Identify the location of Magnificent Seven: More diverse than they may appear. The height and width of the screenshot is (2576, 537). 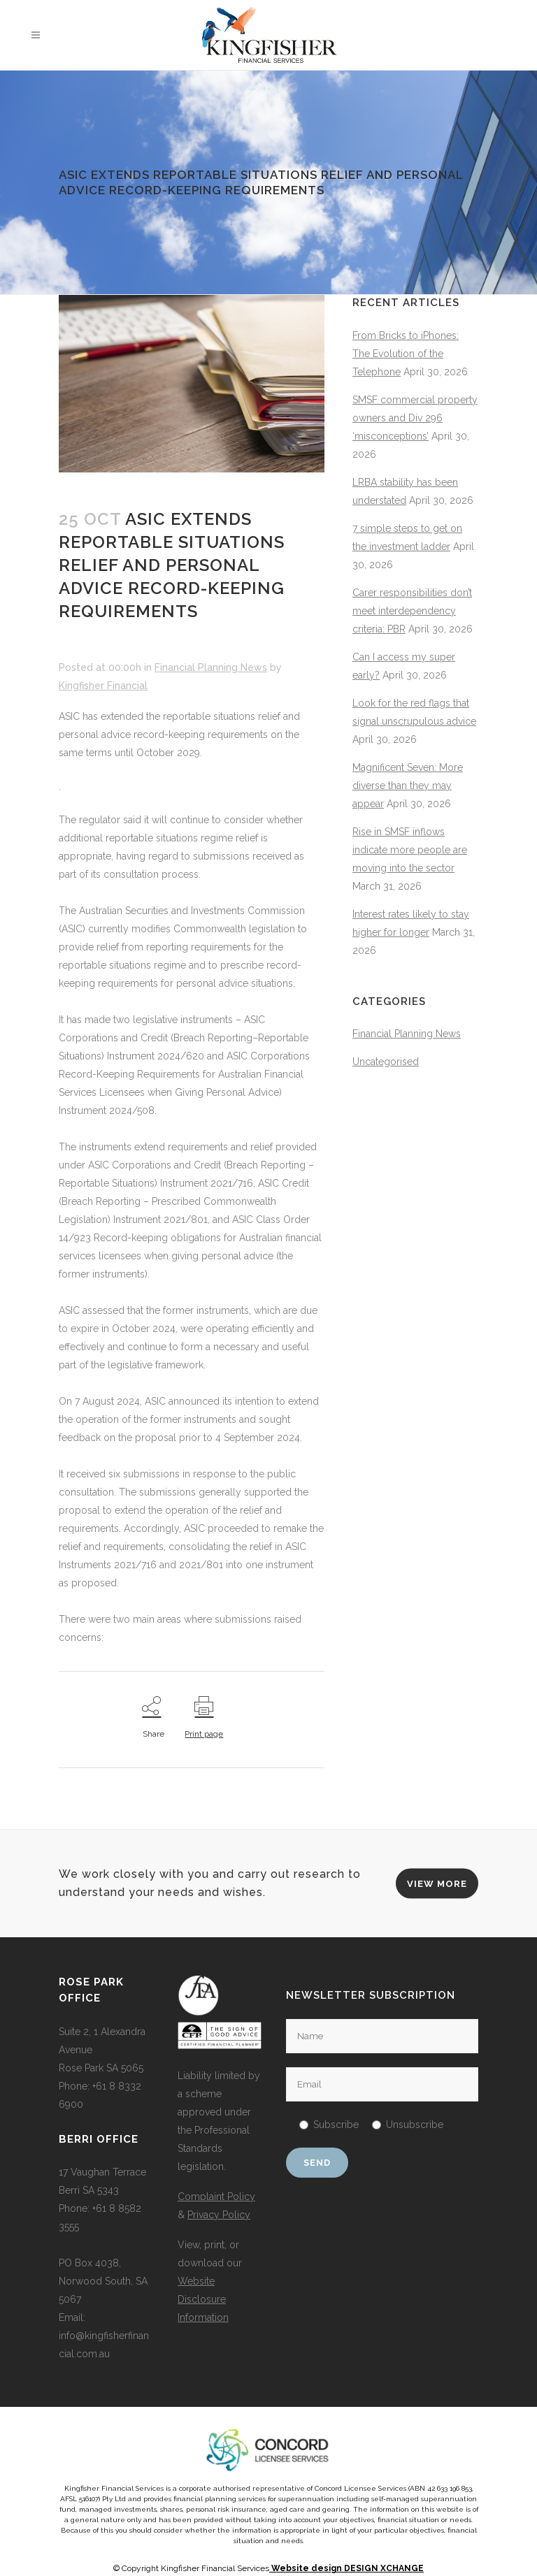
(407, 785).